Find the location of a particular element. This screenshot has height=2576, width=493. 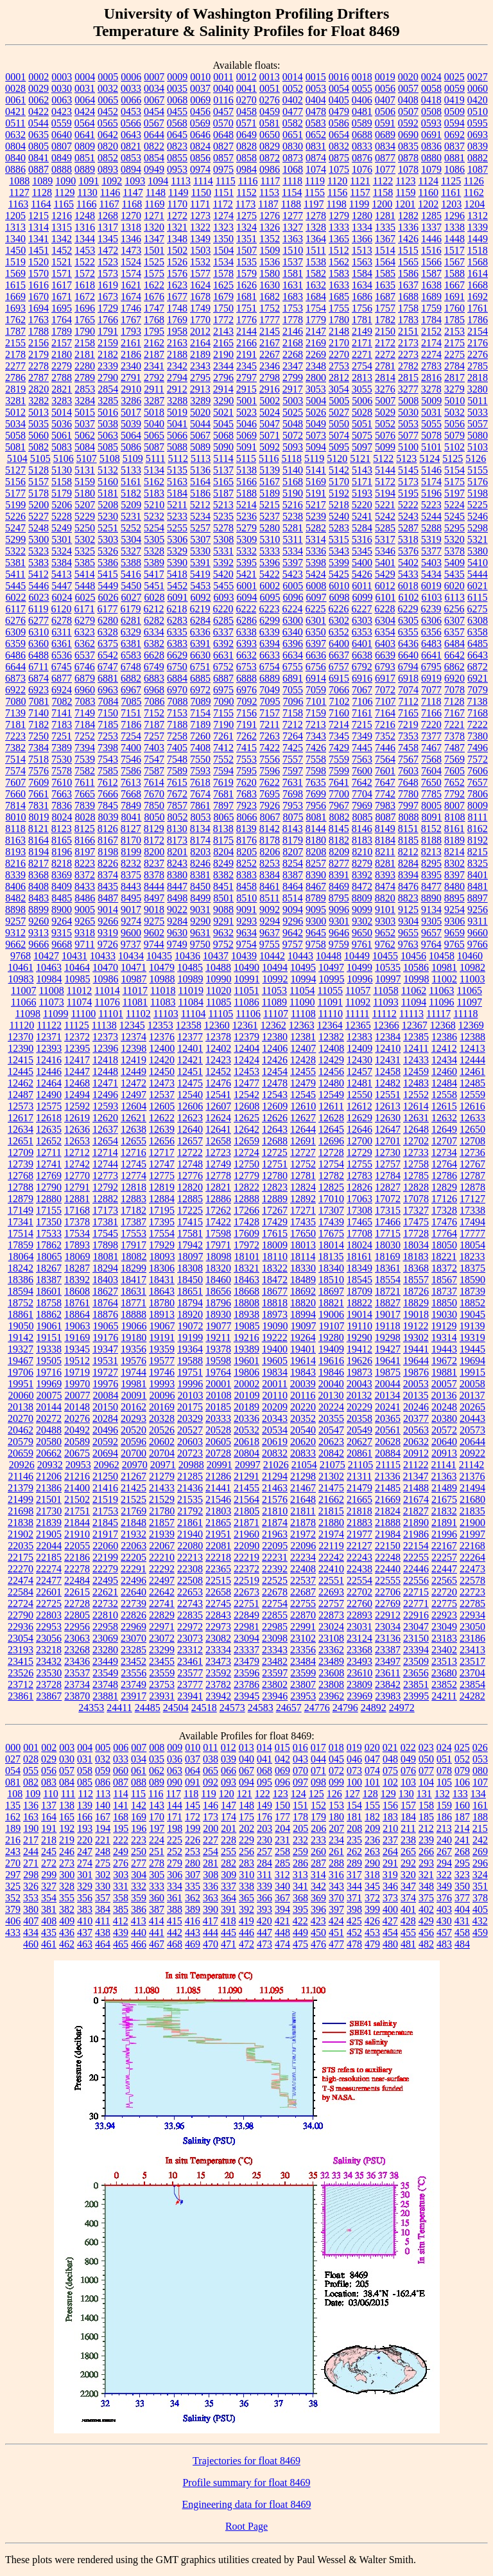

1346 is located at coordinates (131, 238).